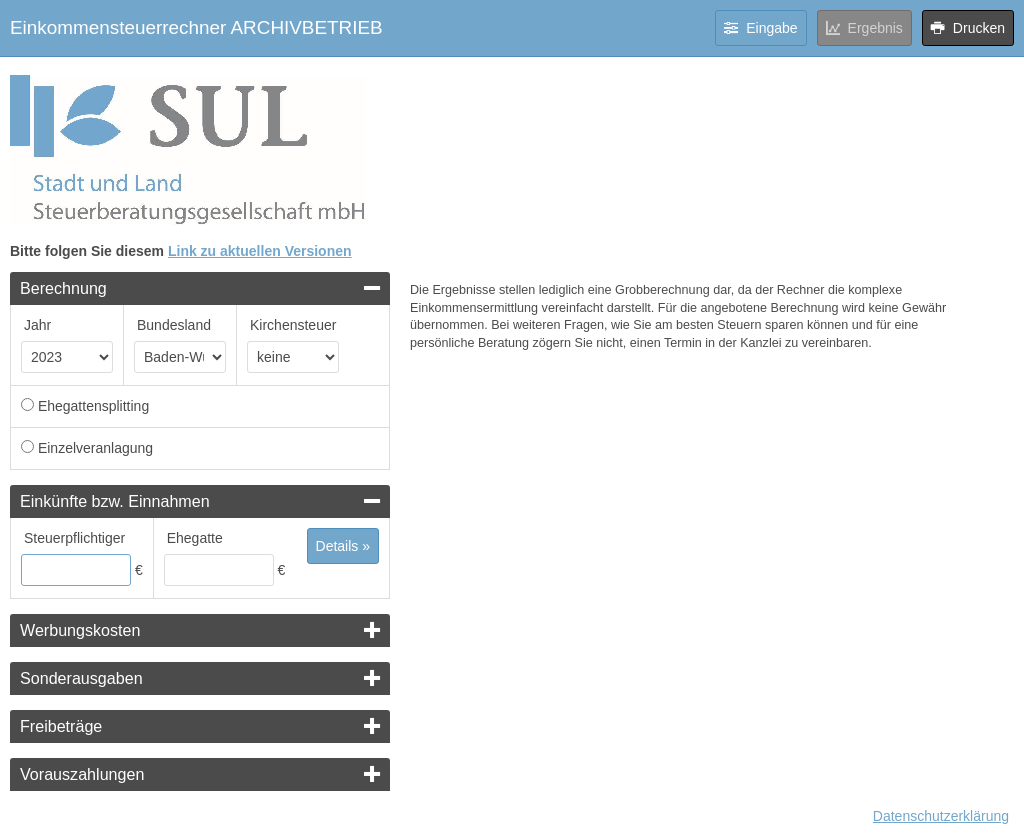 This screenshot has width=1024, height=837. Describe the element at coordinates (37, 325) in the screenshot. I see `Jahr` at that location.